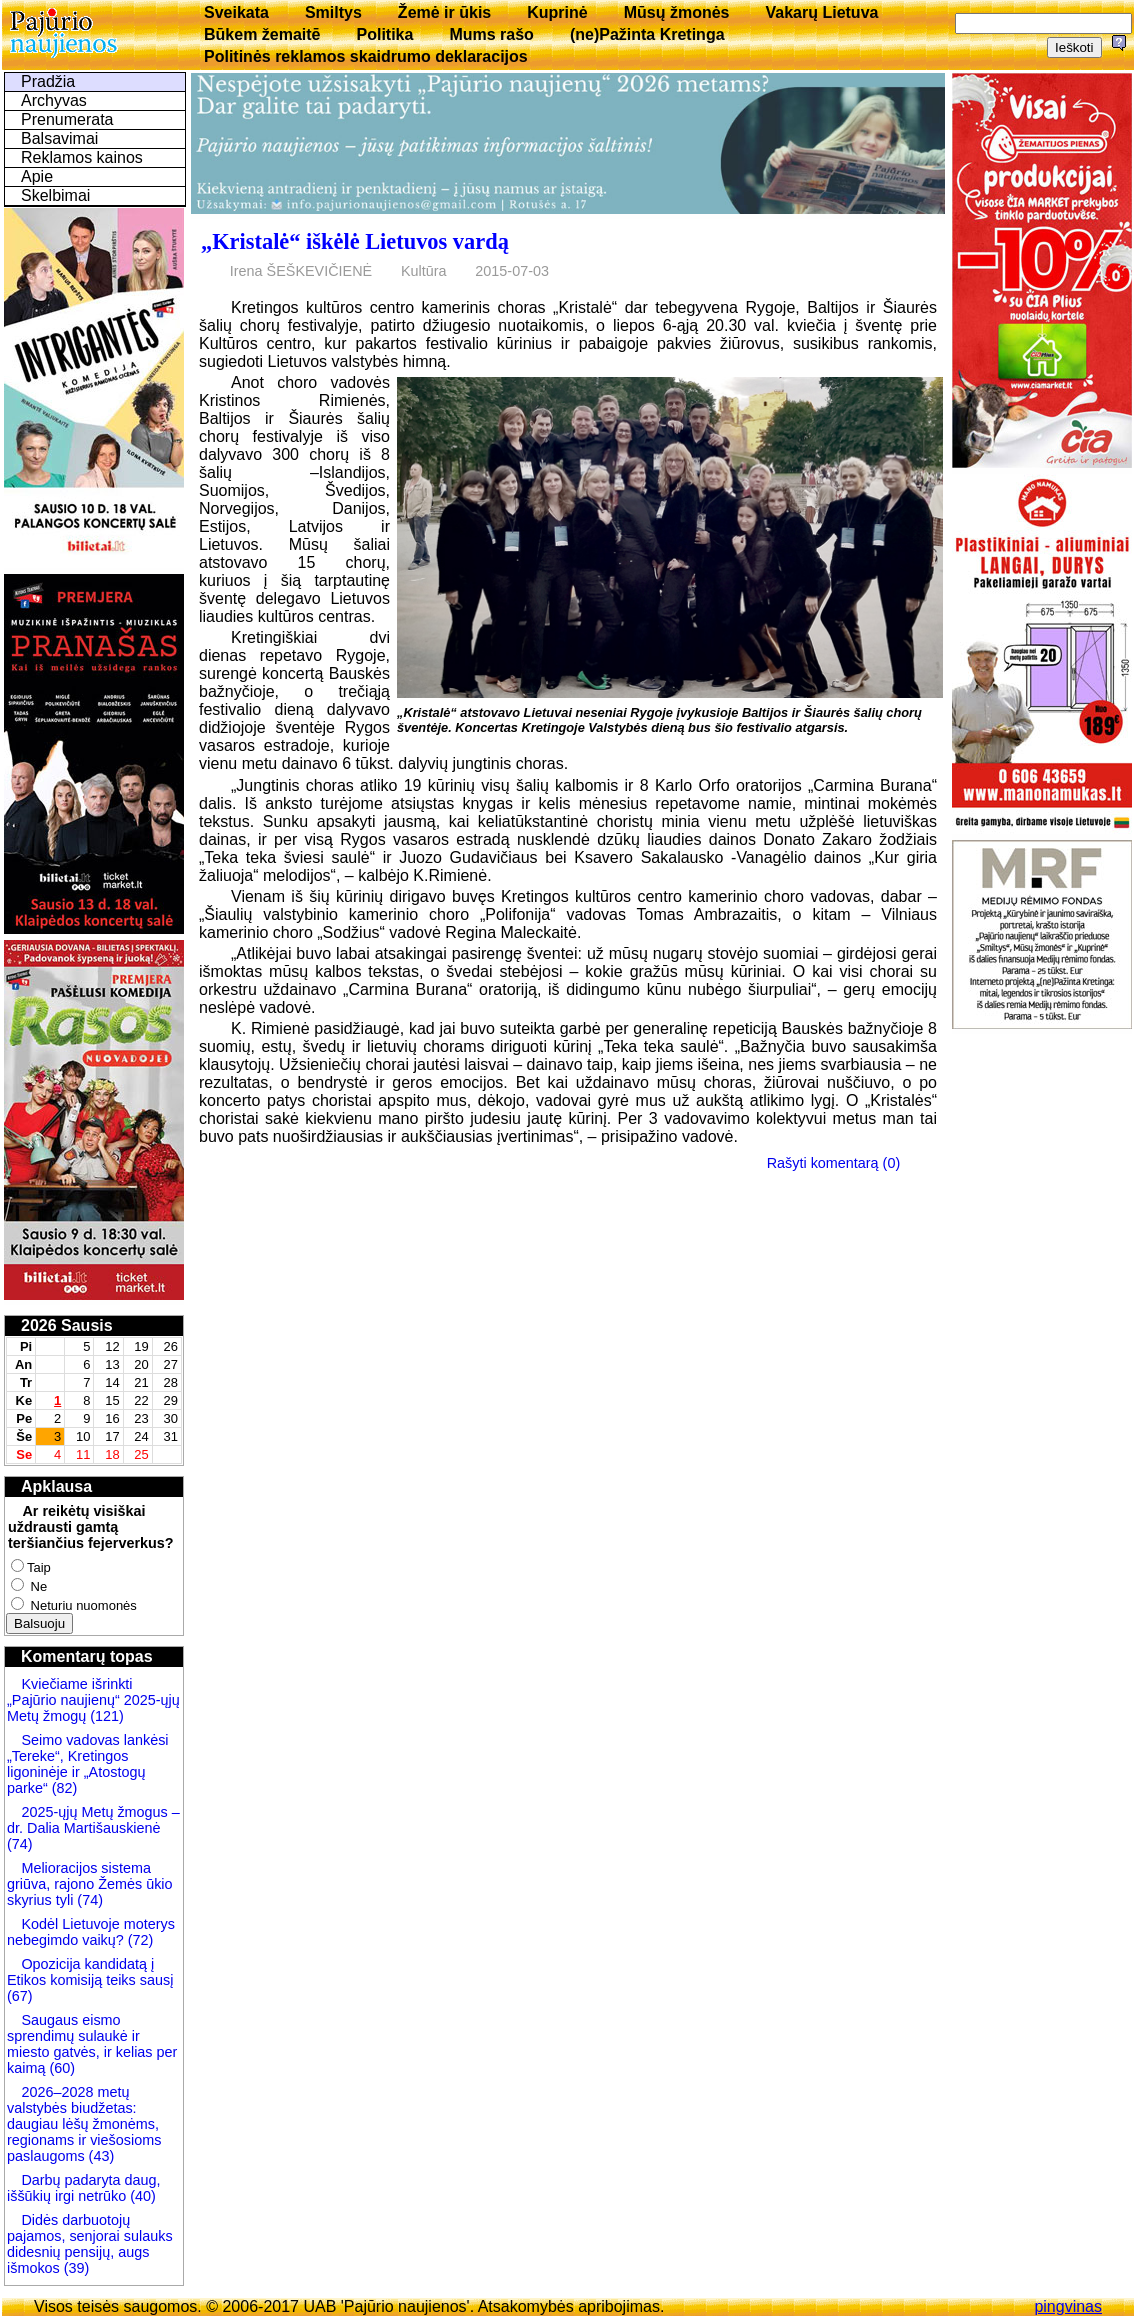  Describe the element at coordinates (67, 119) in the screenshot. I see `Prenumerata` at that location.